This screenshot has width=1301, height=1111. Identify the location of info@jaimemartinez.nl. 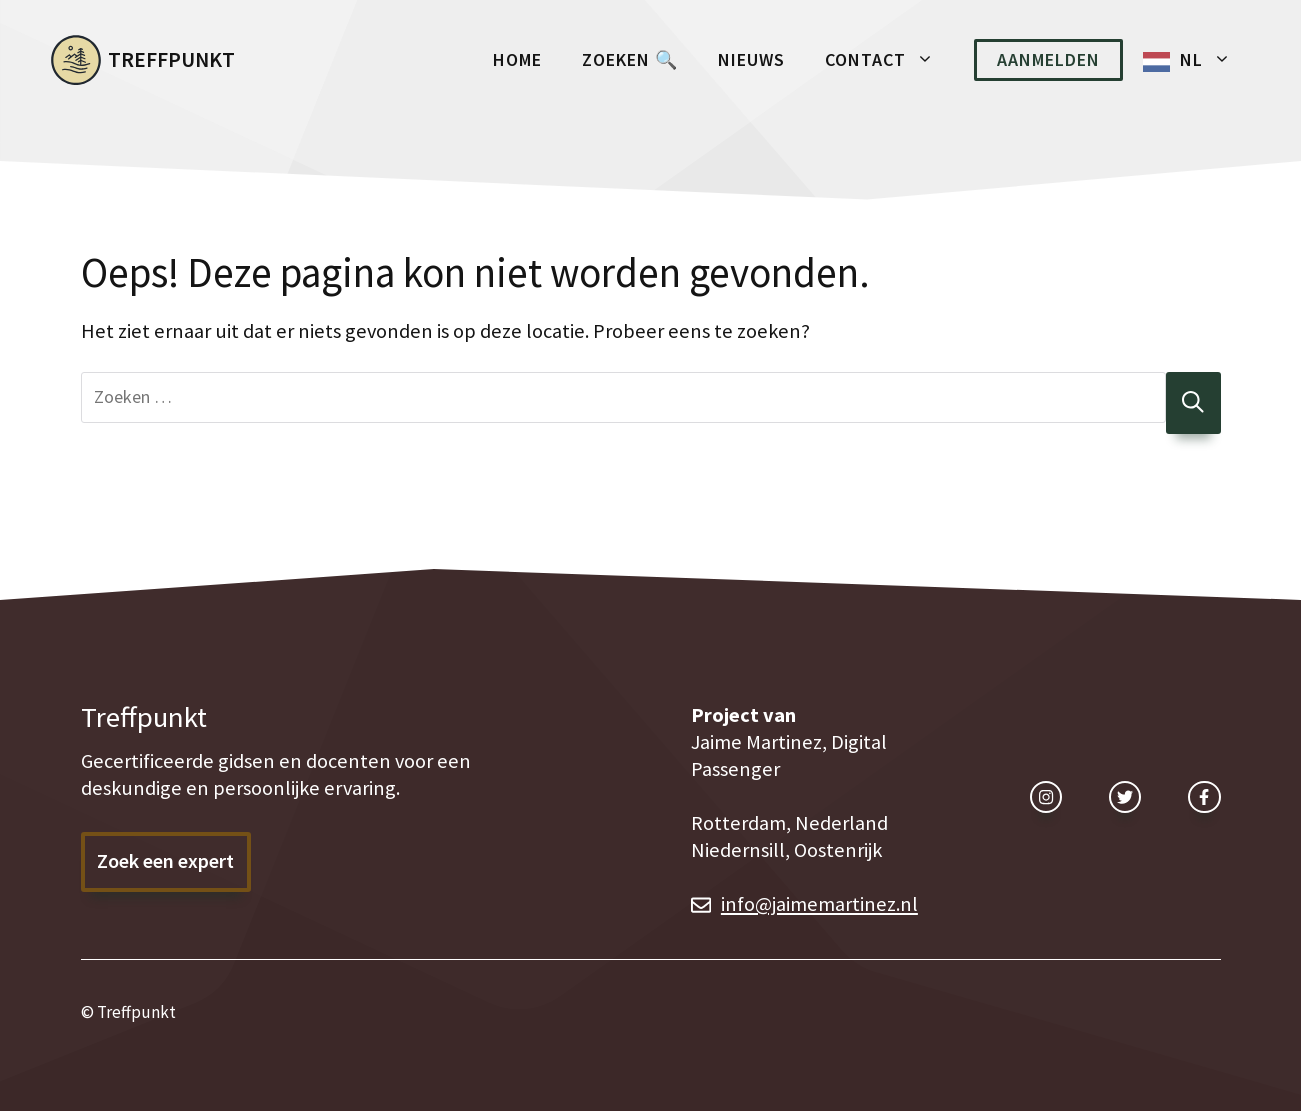
(819, 904).